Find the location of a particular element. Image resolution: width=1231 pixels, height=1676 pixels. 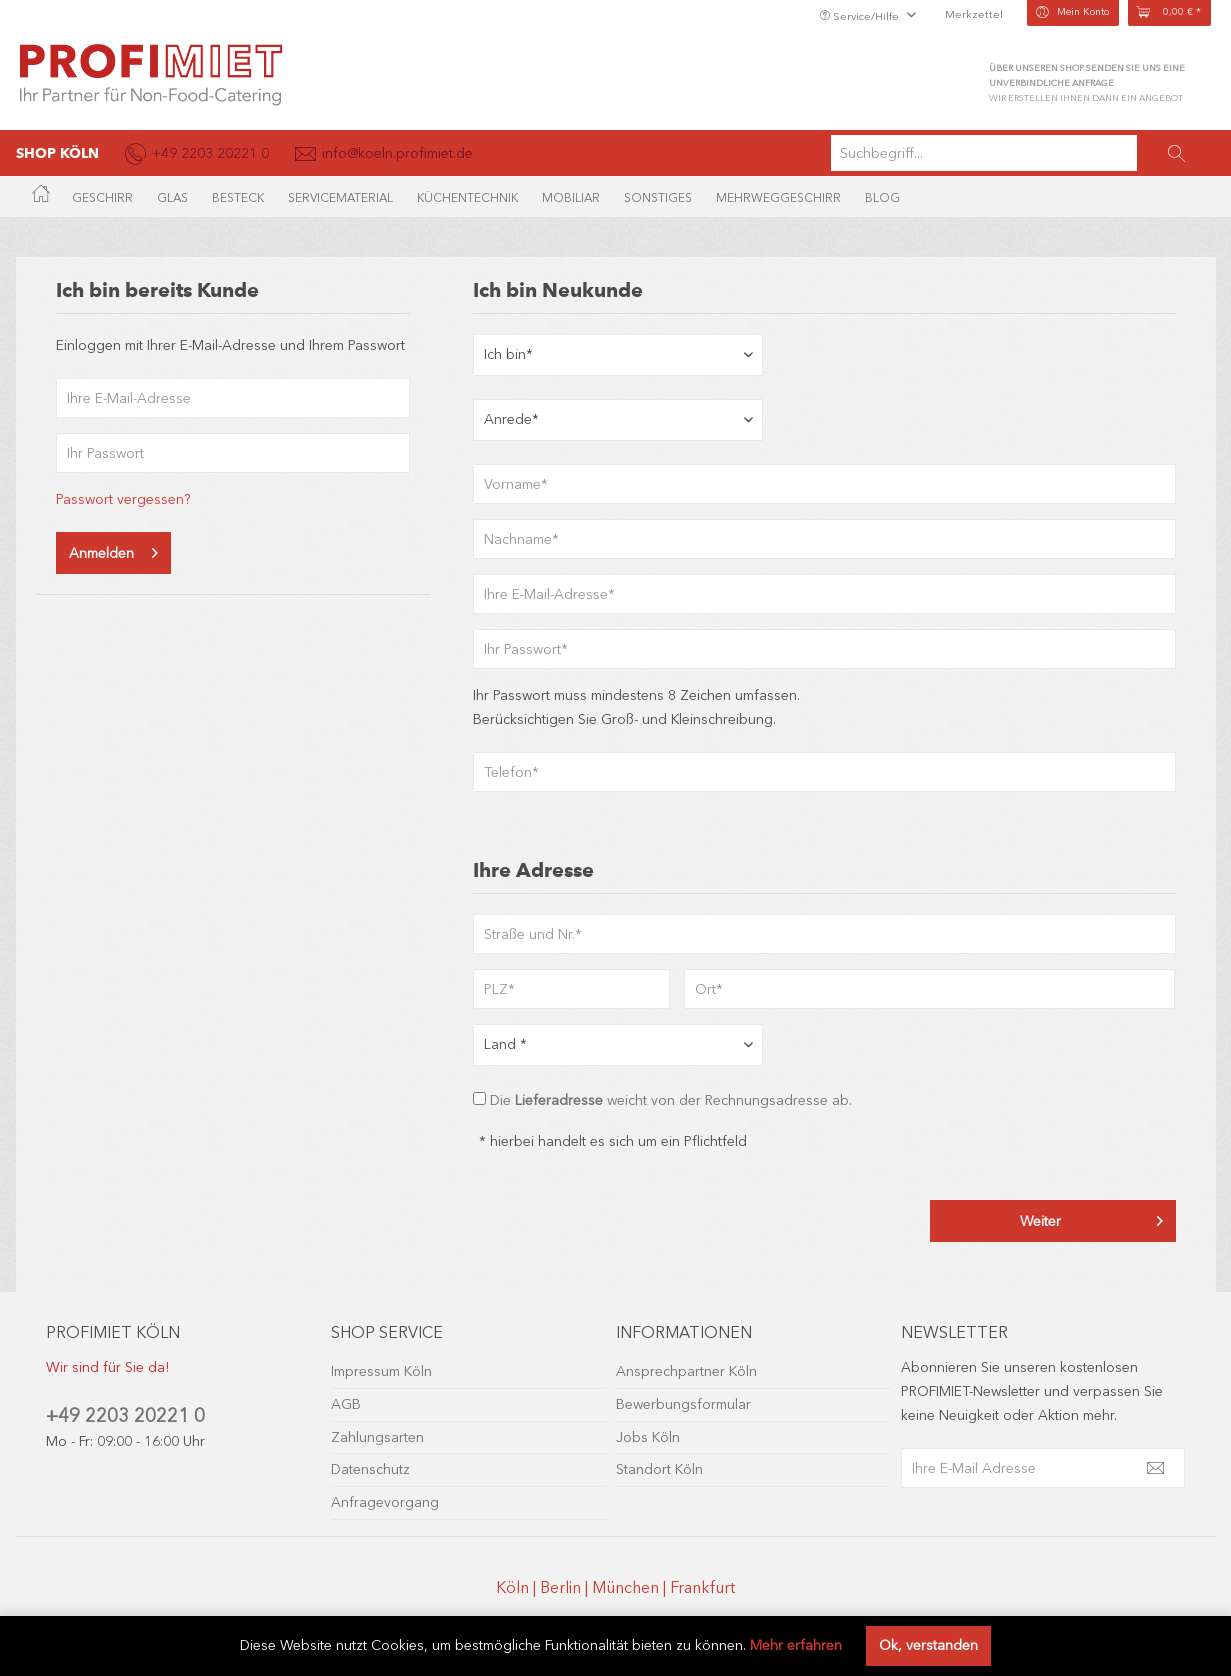

Anmelden is located at coordinates (113, 549).